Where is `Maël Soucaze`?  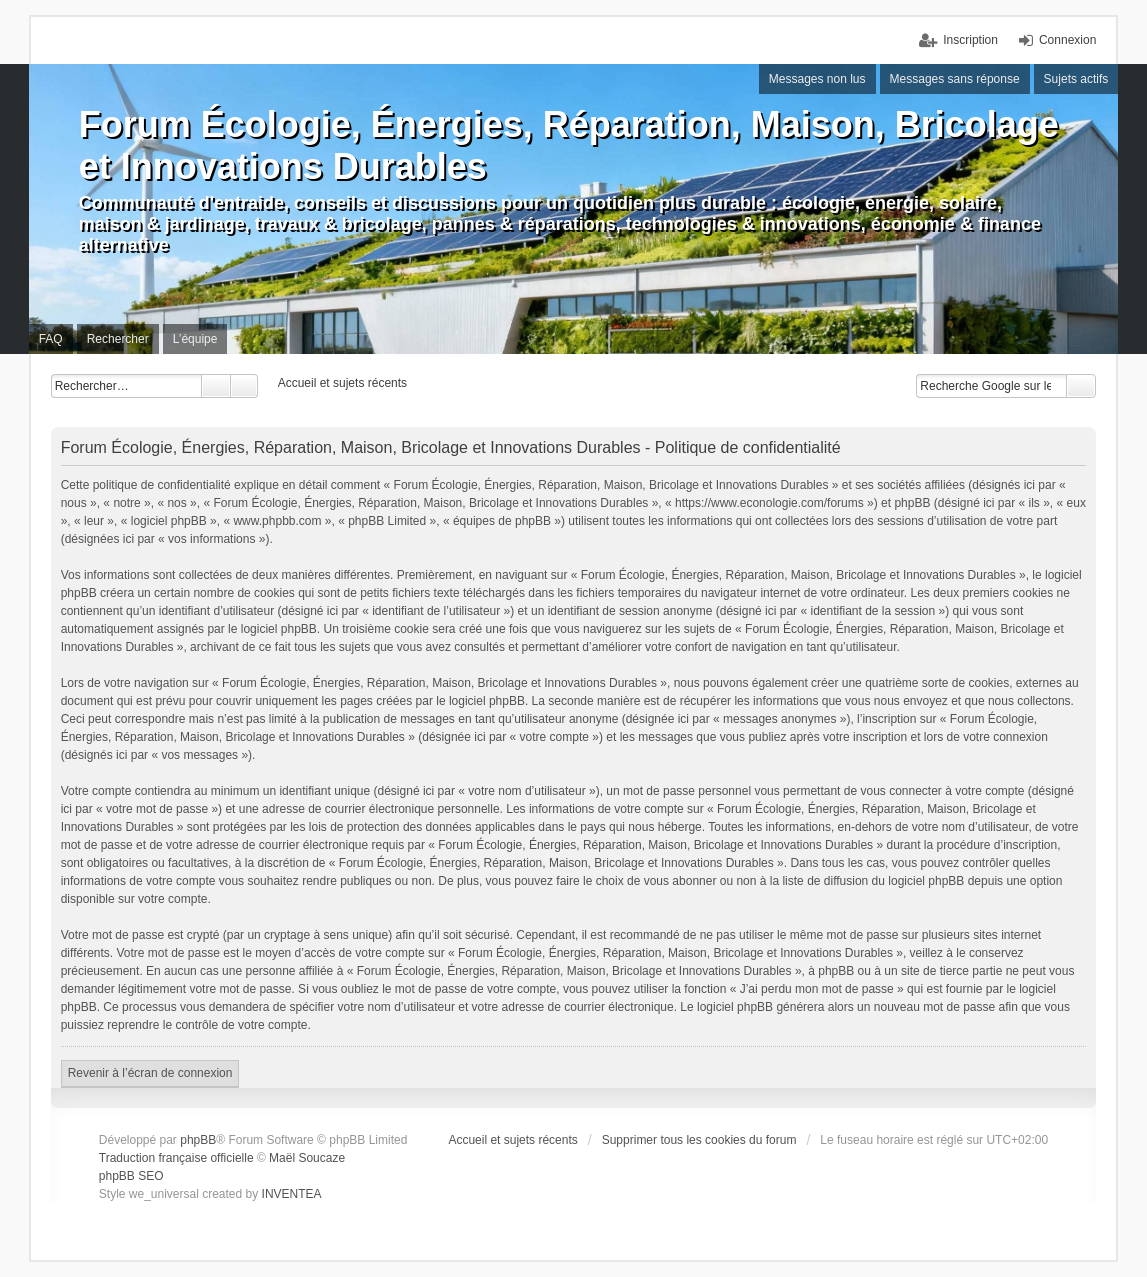 Maël Soucaze is located at coordinates (307, 1158).